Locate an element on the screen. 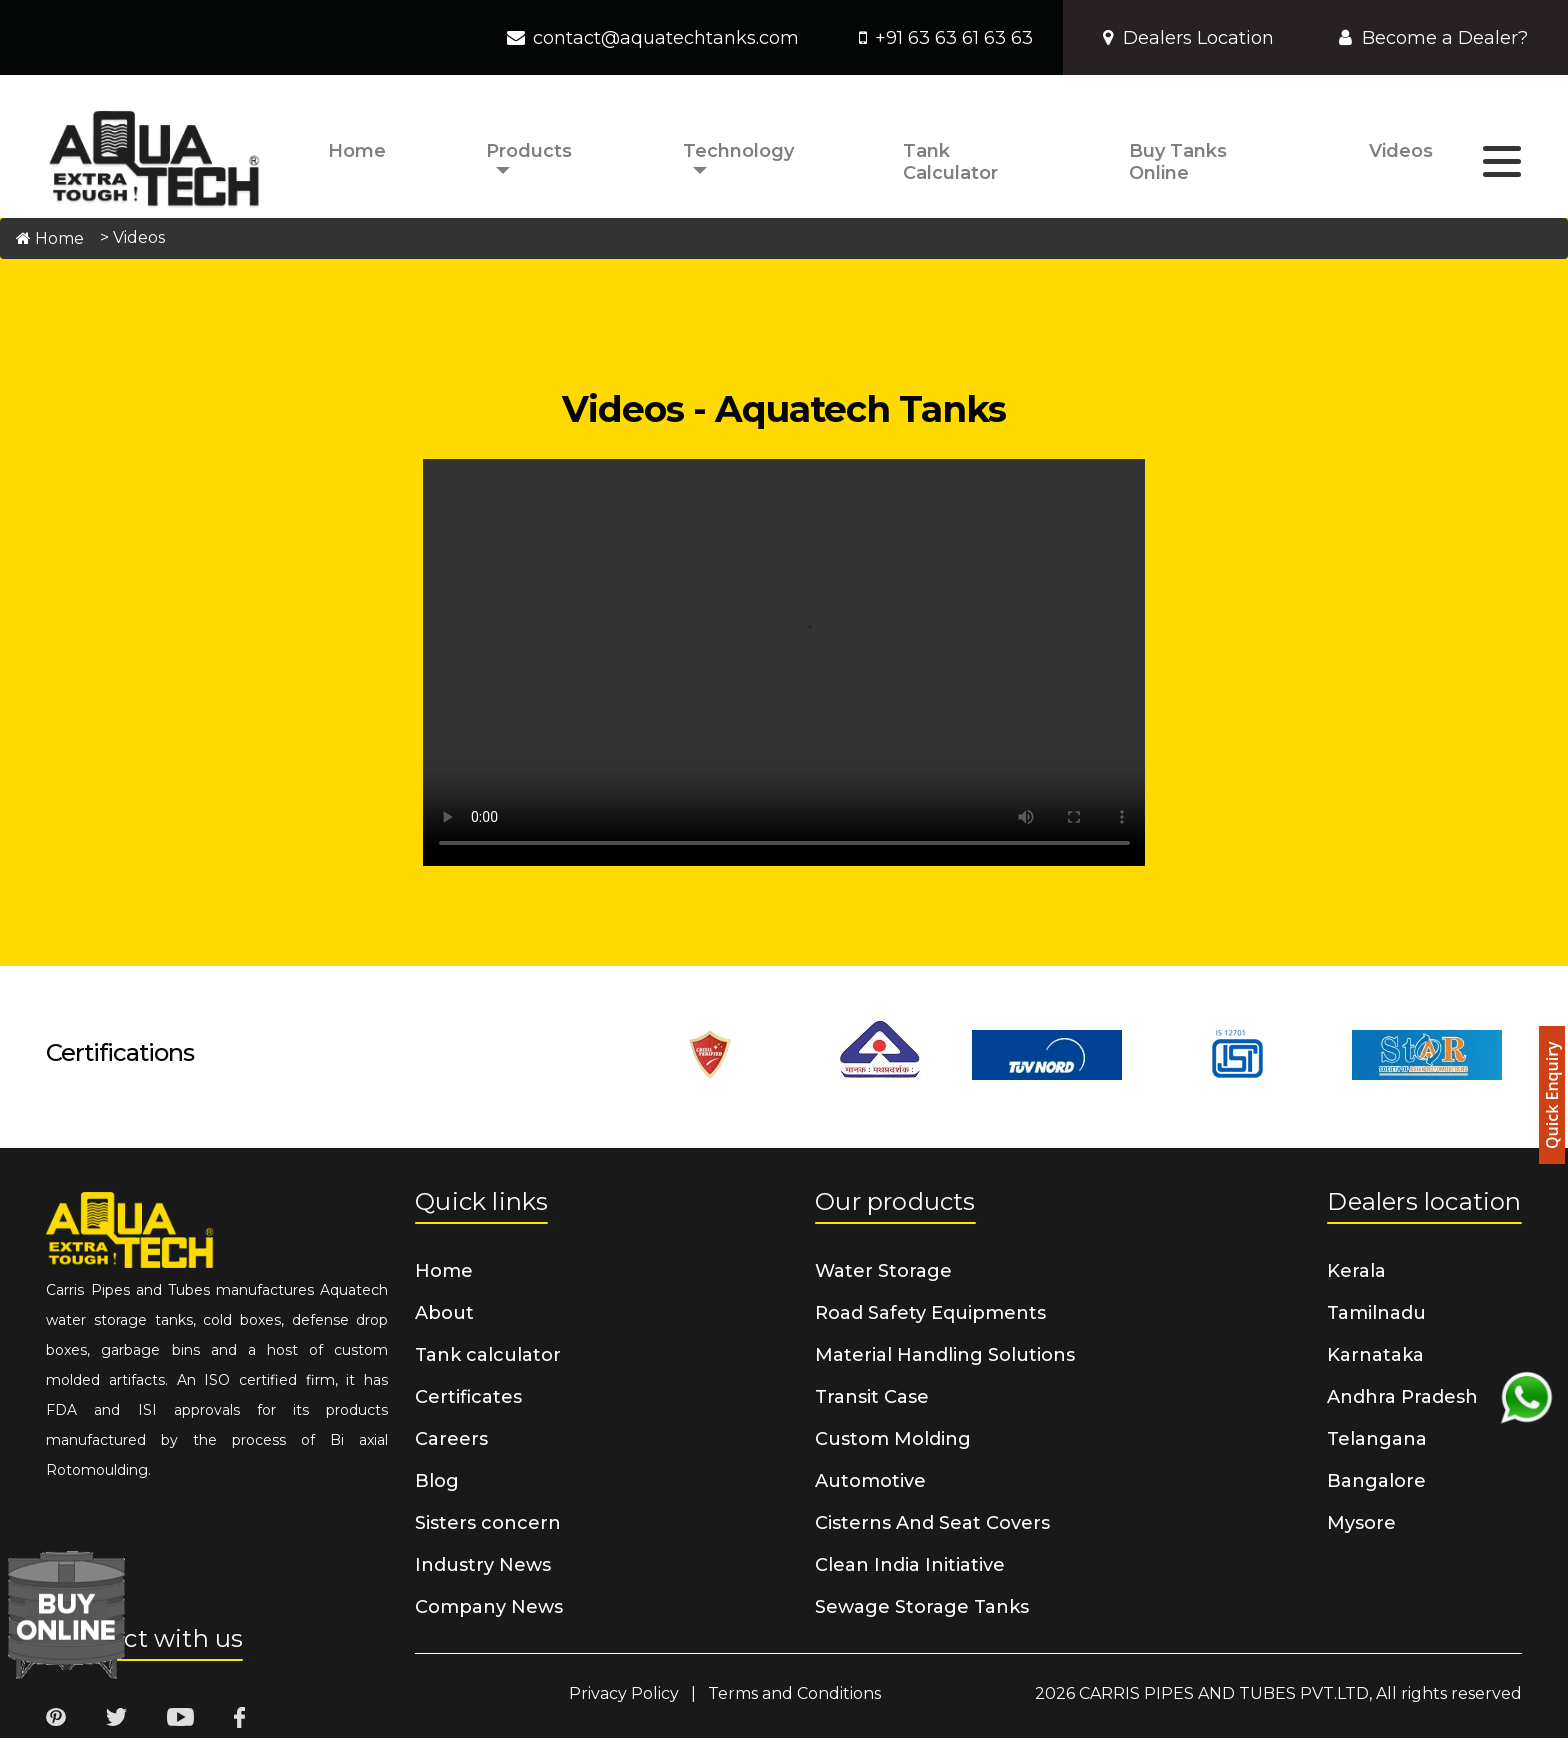 The height and width of the screenshot is (1738, 1568). Kerala is located at coordinates (1356, 1271).